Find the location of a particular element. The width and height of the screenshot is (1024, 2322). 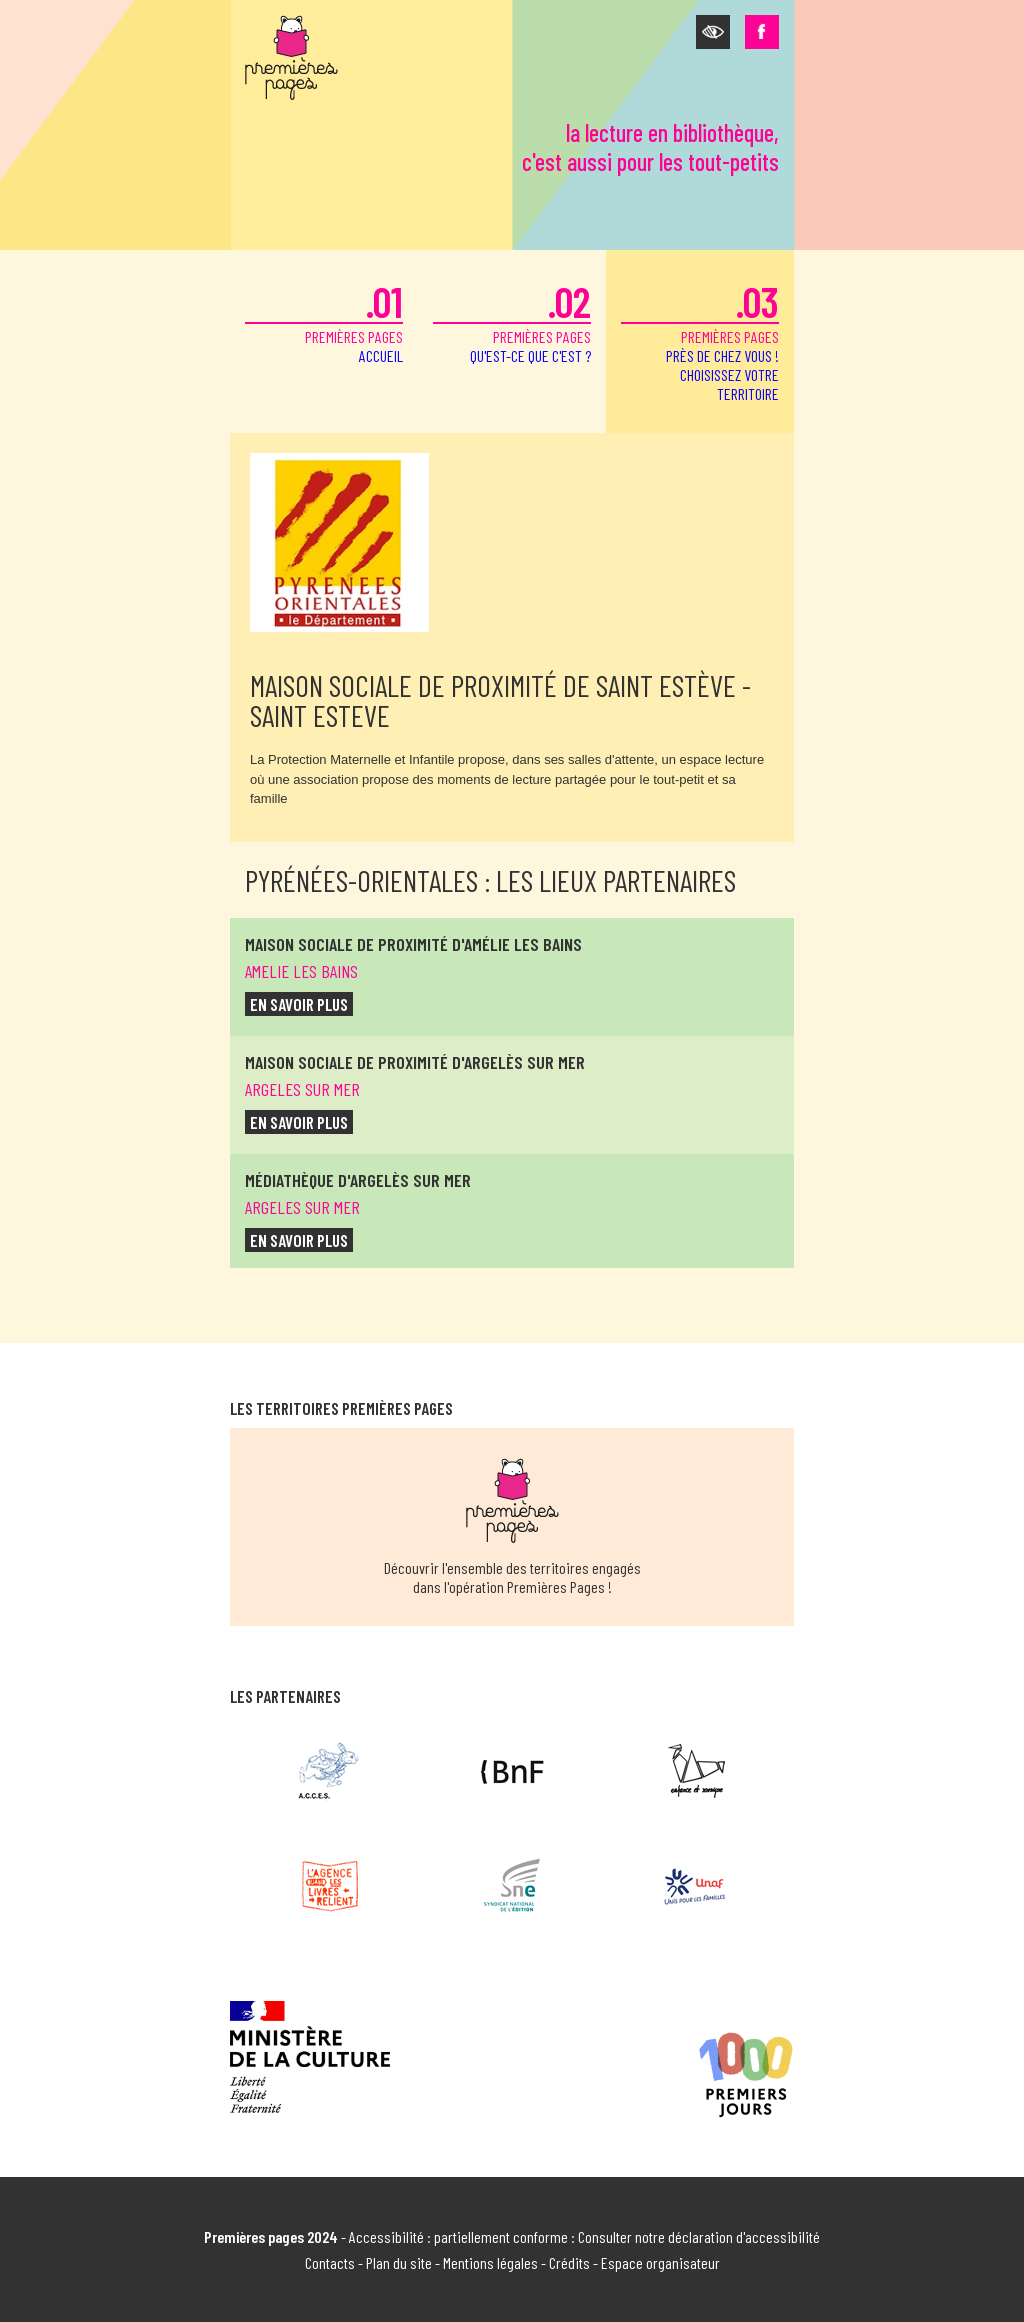

en savoir plus is located at coordinates (299, 1004).